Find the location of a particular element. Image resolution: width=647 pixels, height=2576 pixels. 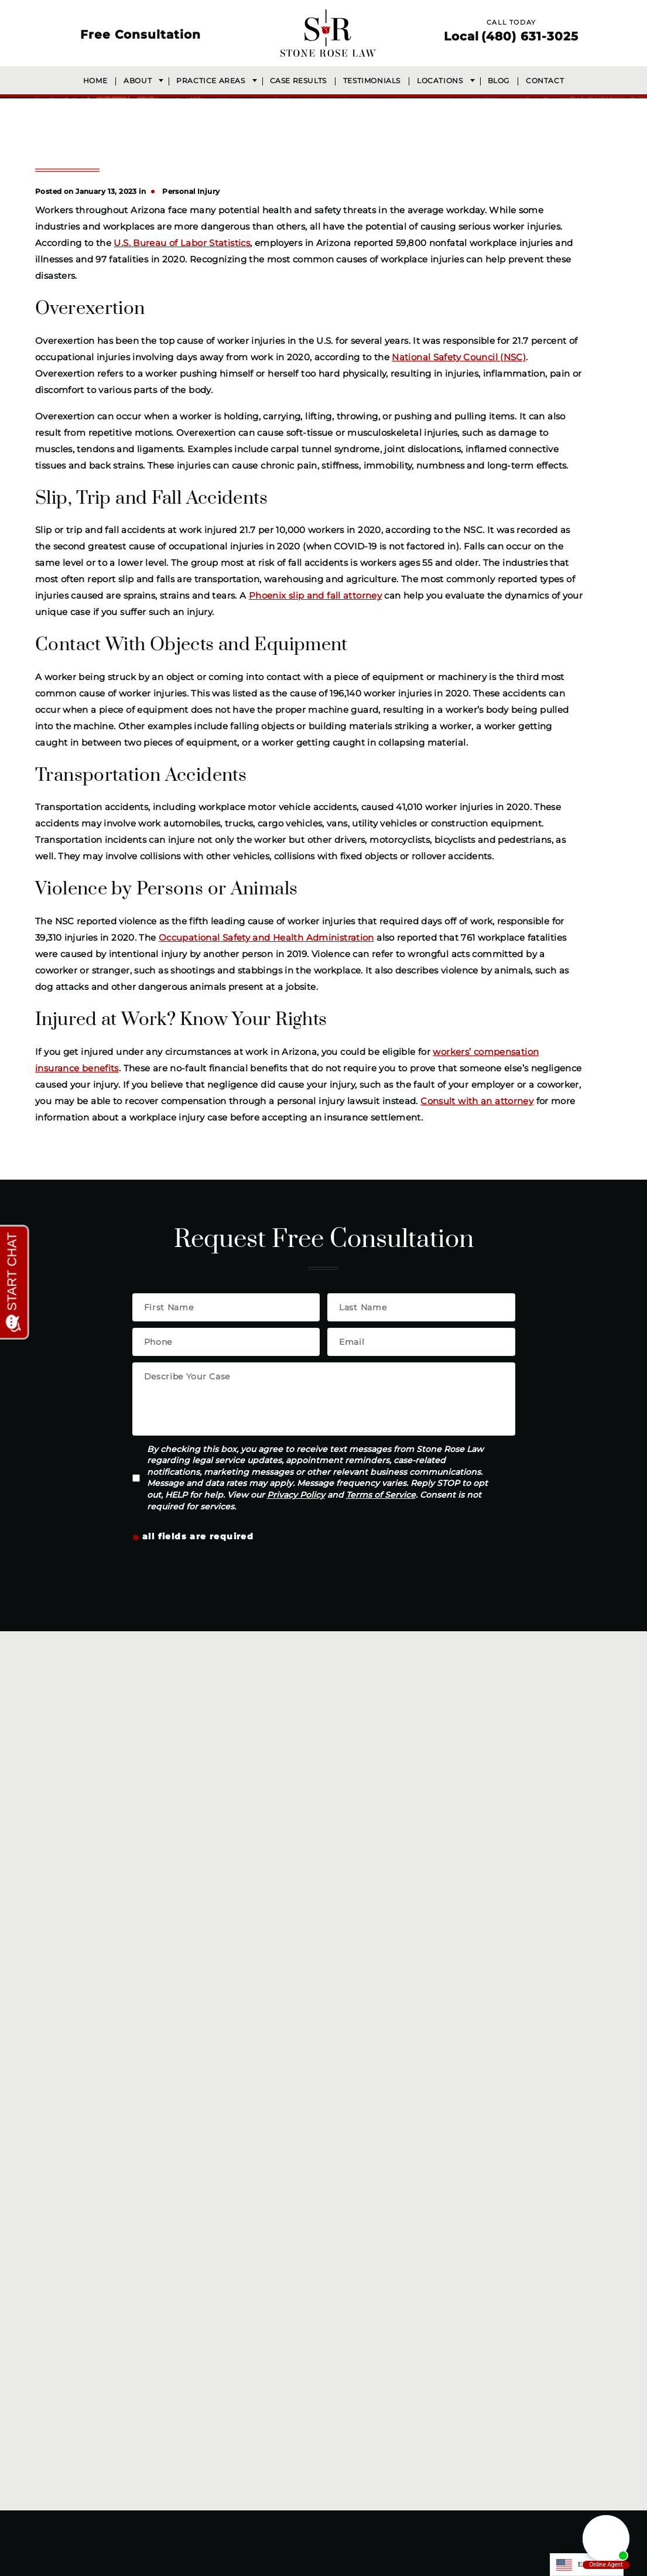

Locations is located at coordinates (440, 80).